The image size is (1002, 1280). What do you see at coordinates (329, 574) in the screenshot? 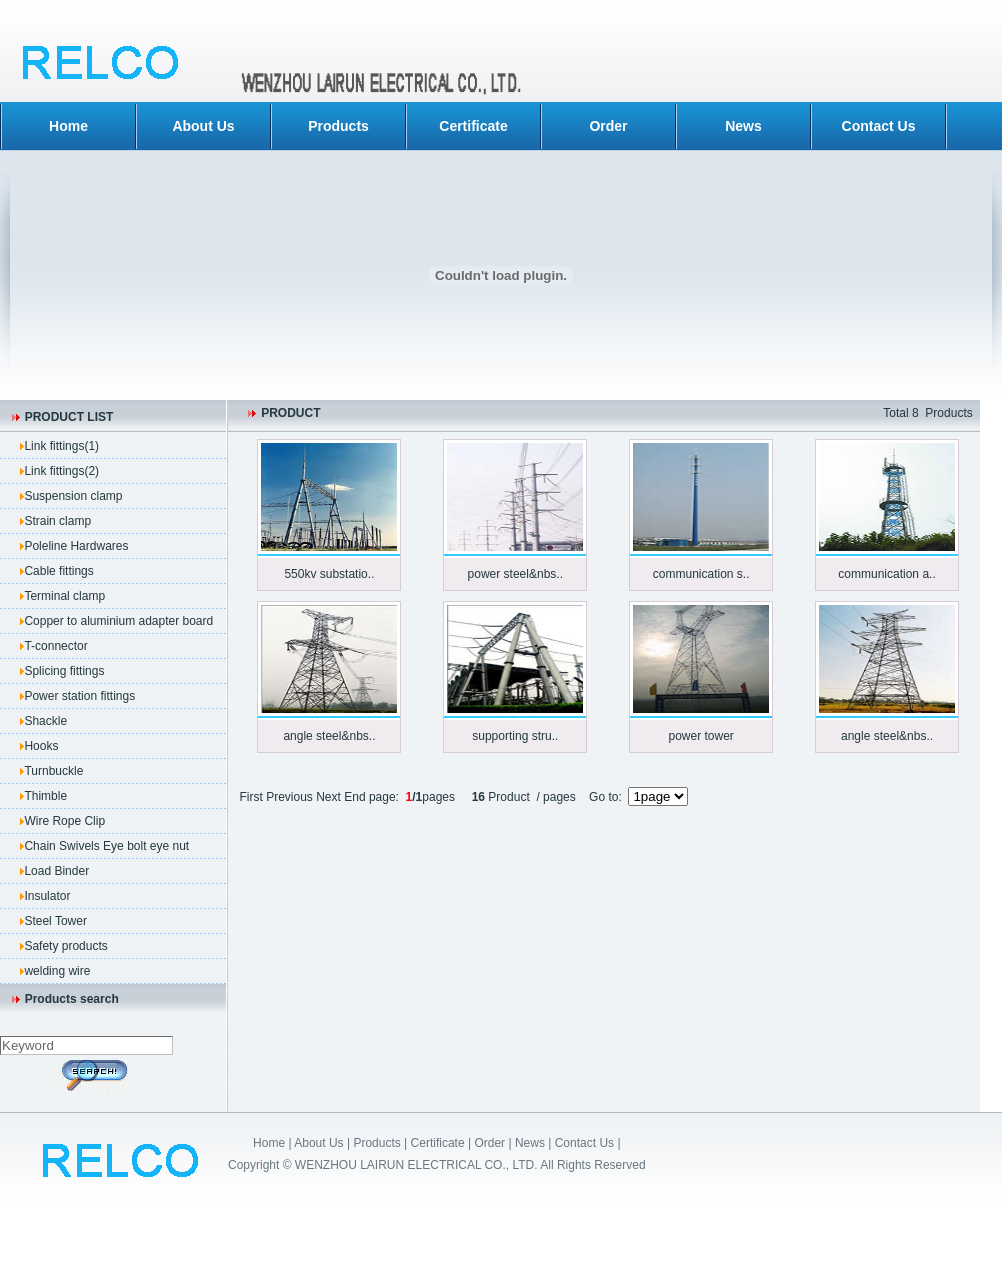
I see `550kv substatio..` at bounding box center [329, 574].